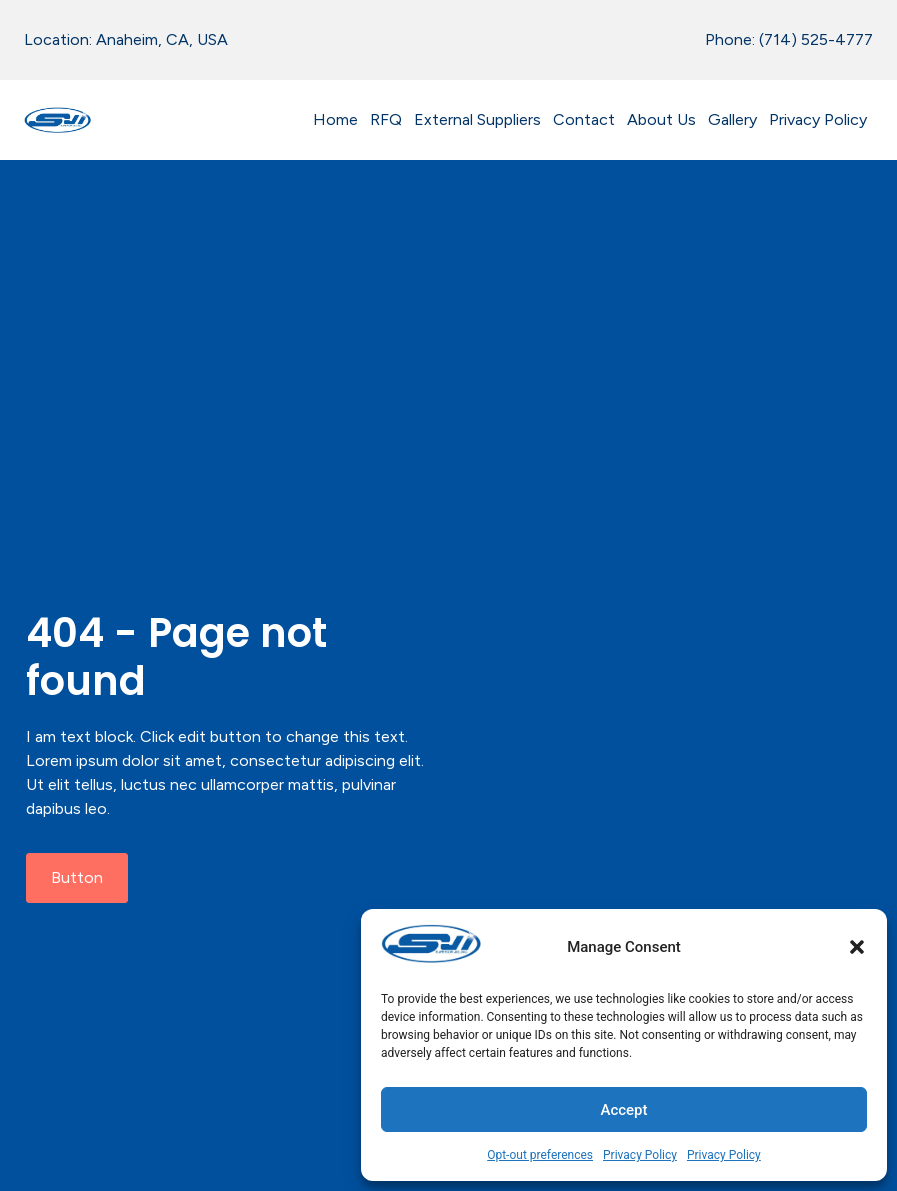 The image size is (897, 1191). I want to click on Gallery, so click(732, 119).